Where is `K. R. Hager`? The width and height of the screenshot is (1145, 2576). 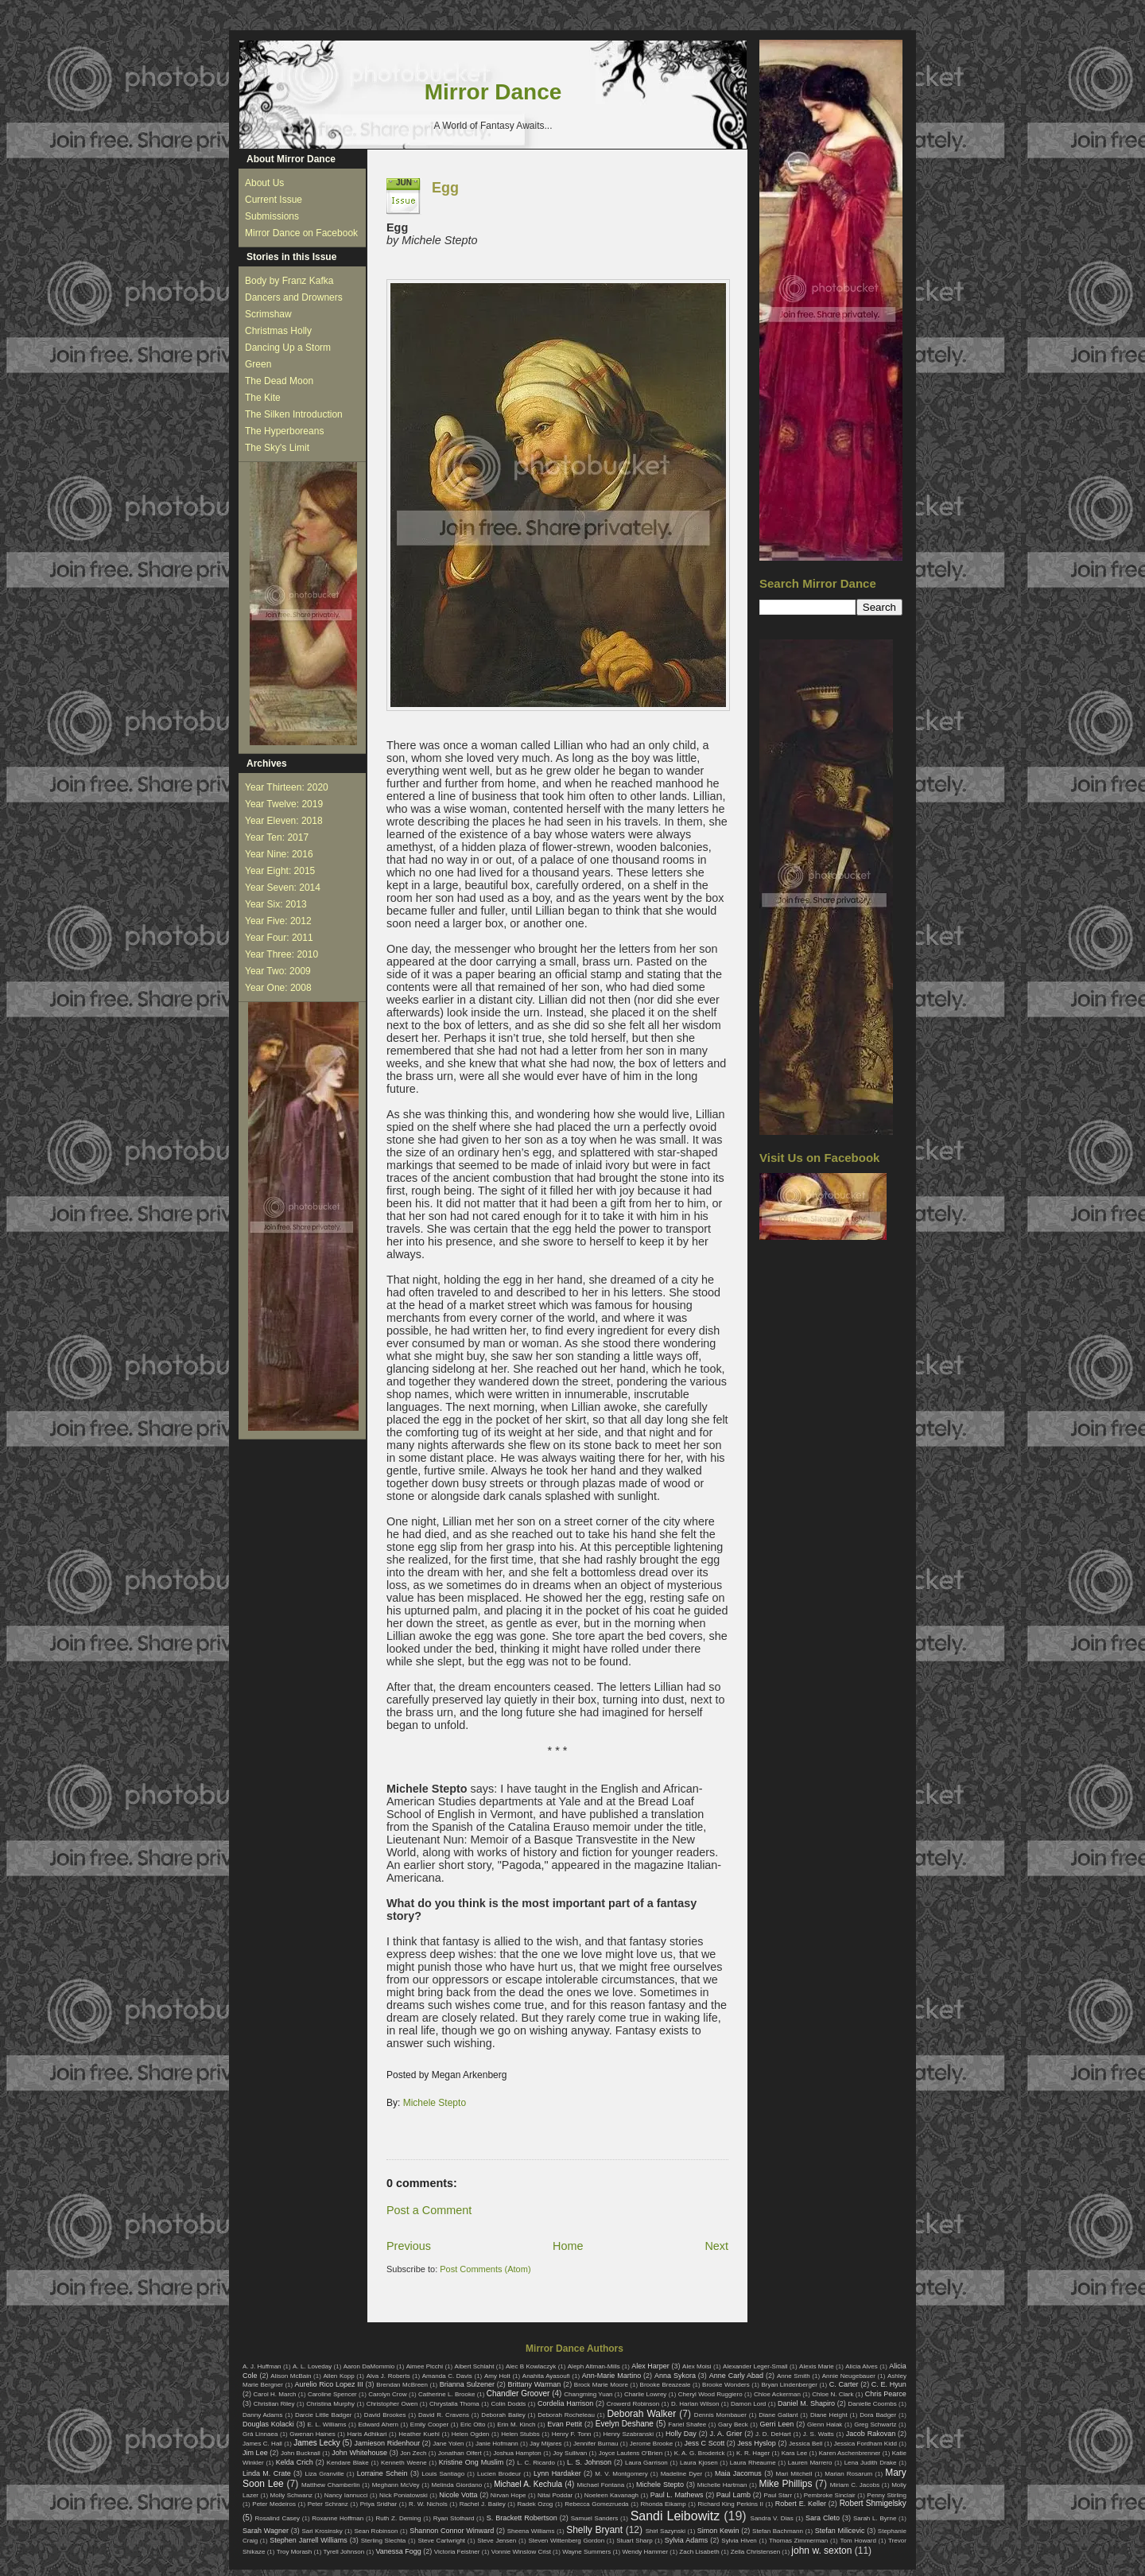 K. R. Hager is located at coordinates (753, 2453).